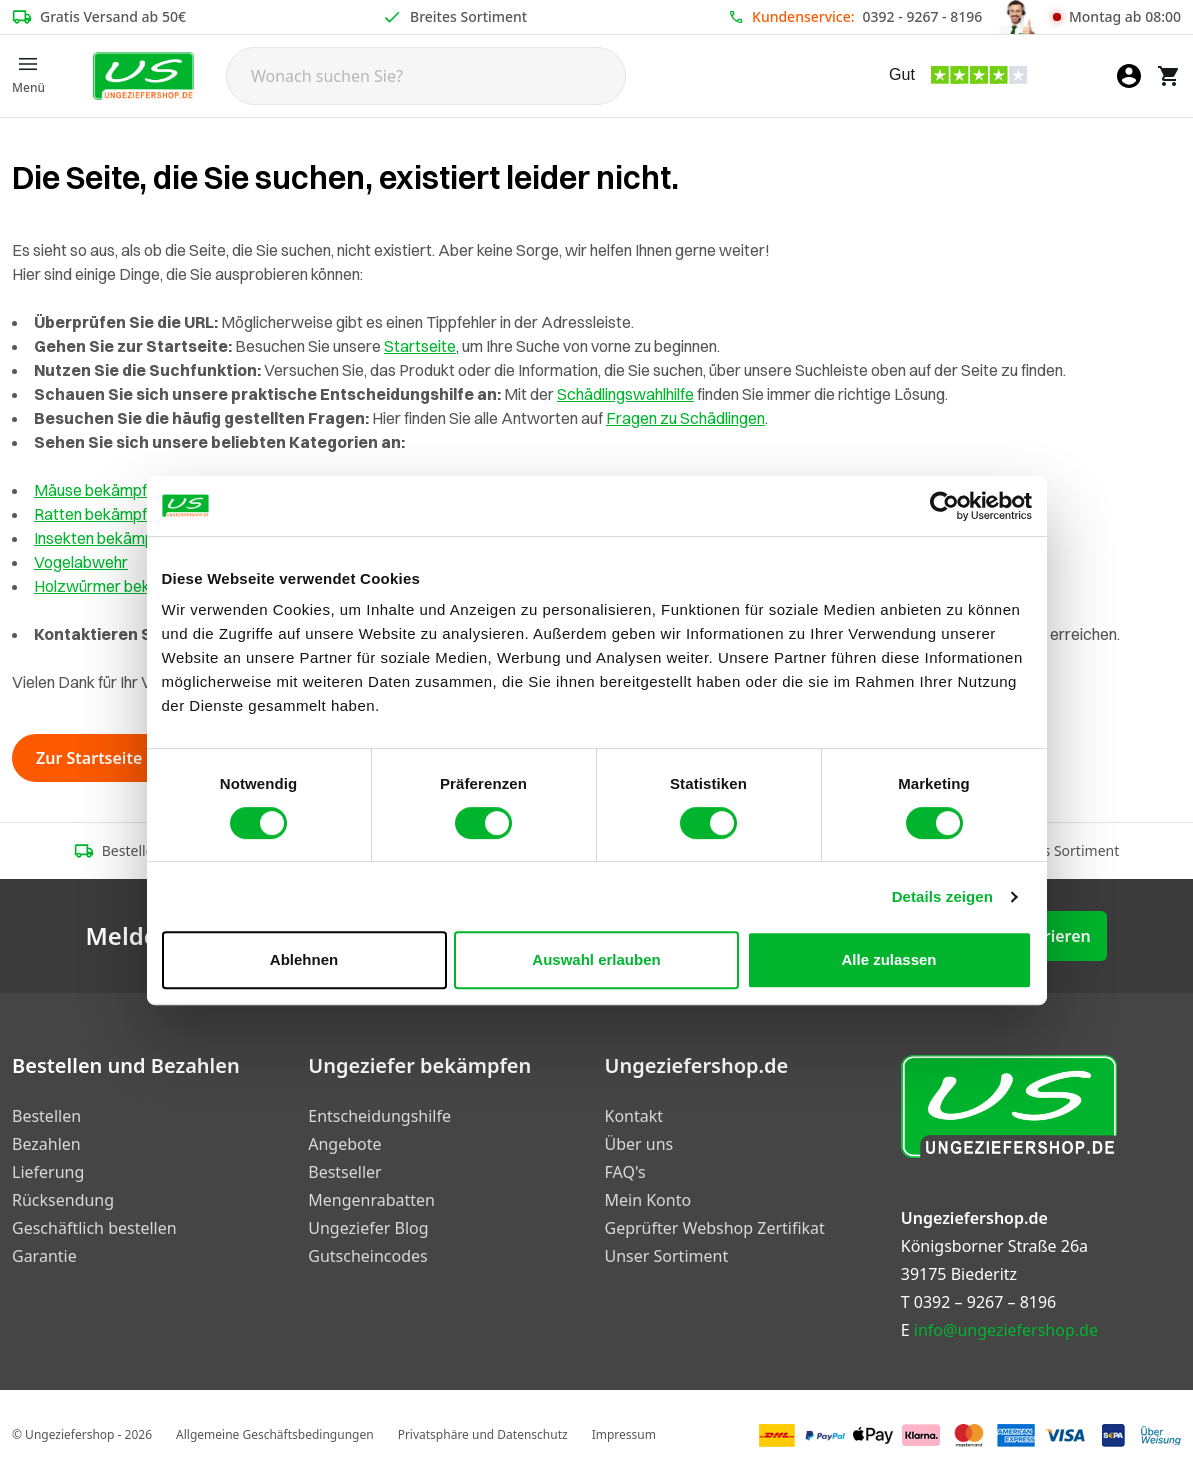  What do you see at coordinates (118, 586) in the screenshot?
I see `Holzwürmer bekämpfen` at bounding box center [118, 586].